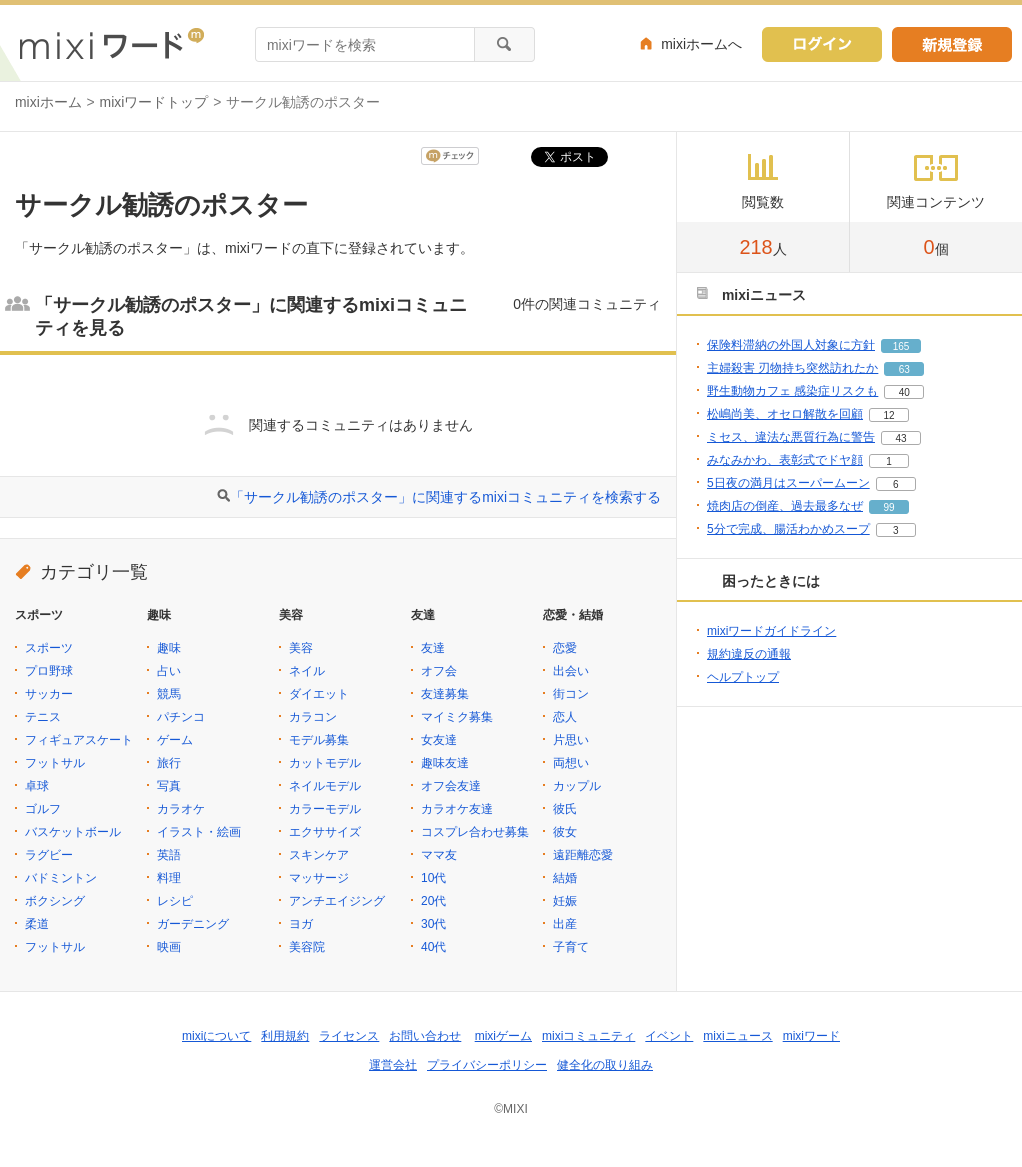 This screenshot has height=1167, width=1022. I want to click on 63, so click(904, 369).